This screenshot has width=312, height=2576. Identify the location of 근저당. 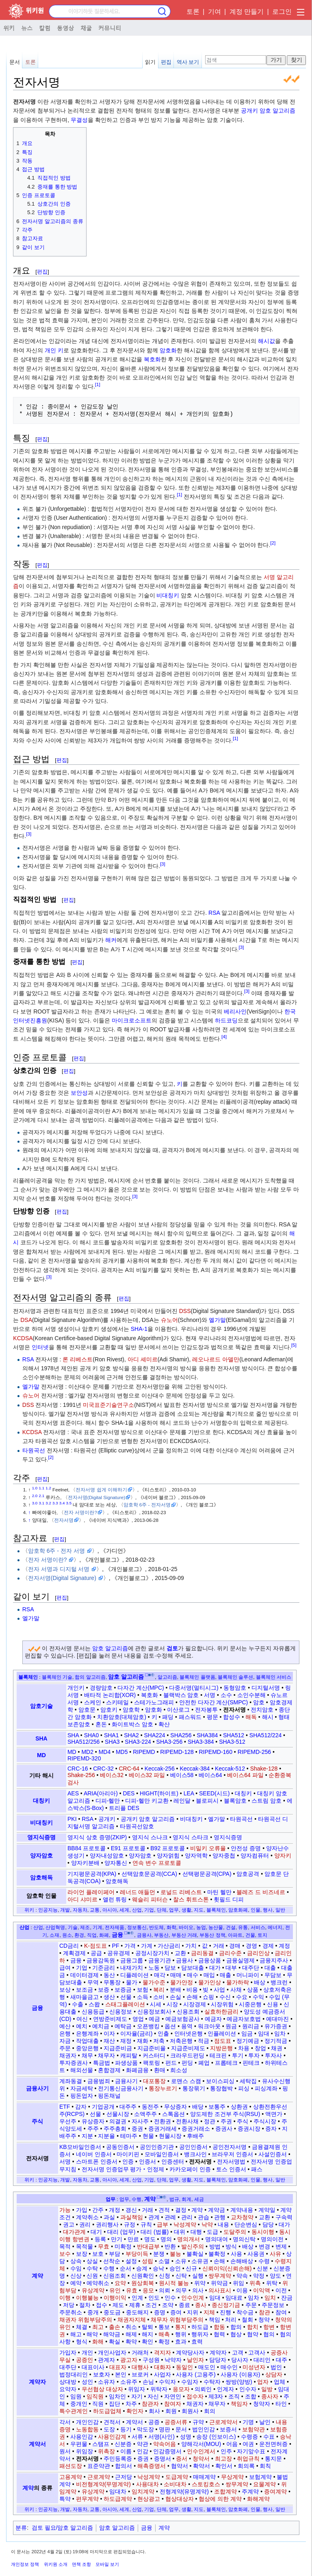
(123, 2477).